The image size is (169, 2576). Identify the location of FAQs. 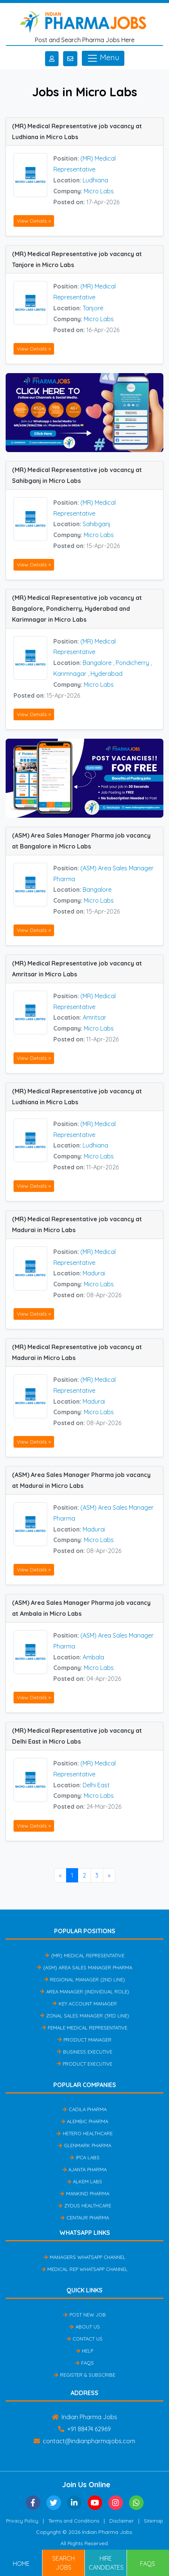
(84, 2363).